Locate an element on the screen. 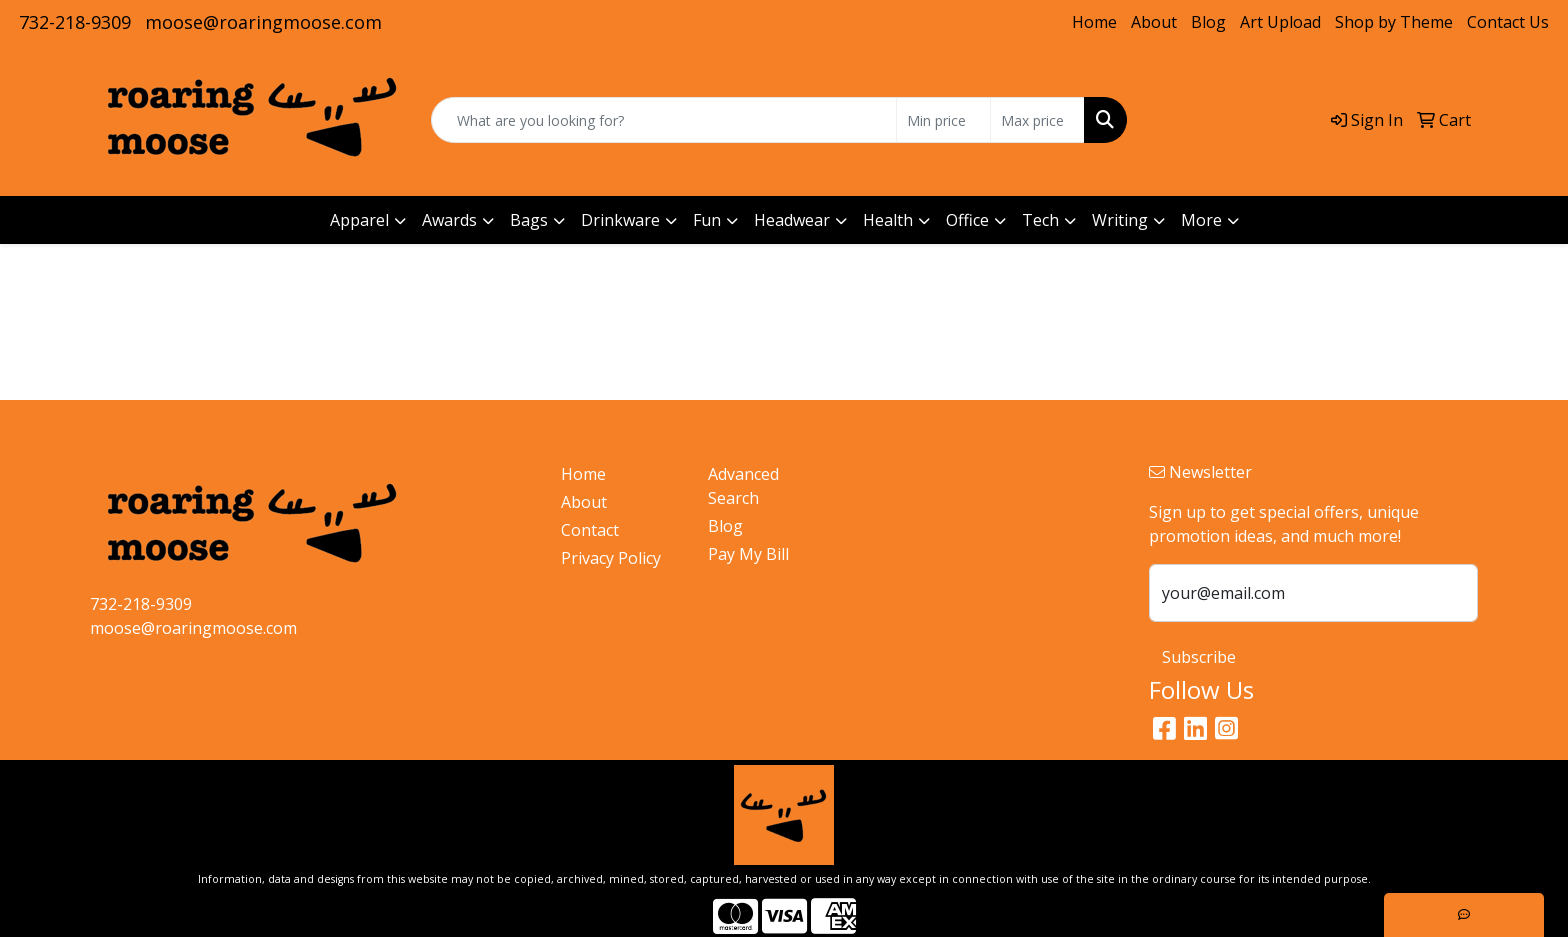 The width and height of the screenshot is (1568, 937). More [button] is located at coordinates (1201, 220).